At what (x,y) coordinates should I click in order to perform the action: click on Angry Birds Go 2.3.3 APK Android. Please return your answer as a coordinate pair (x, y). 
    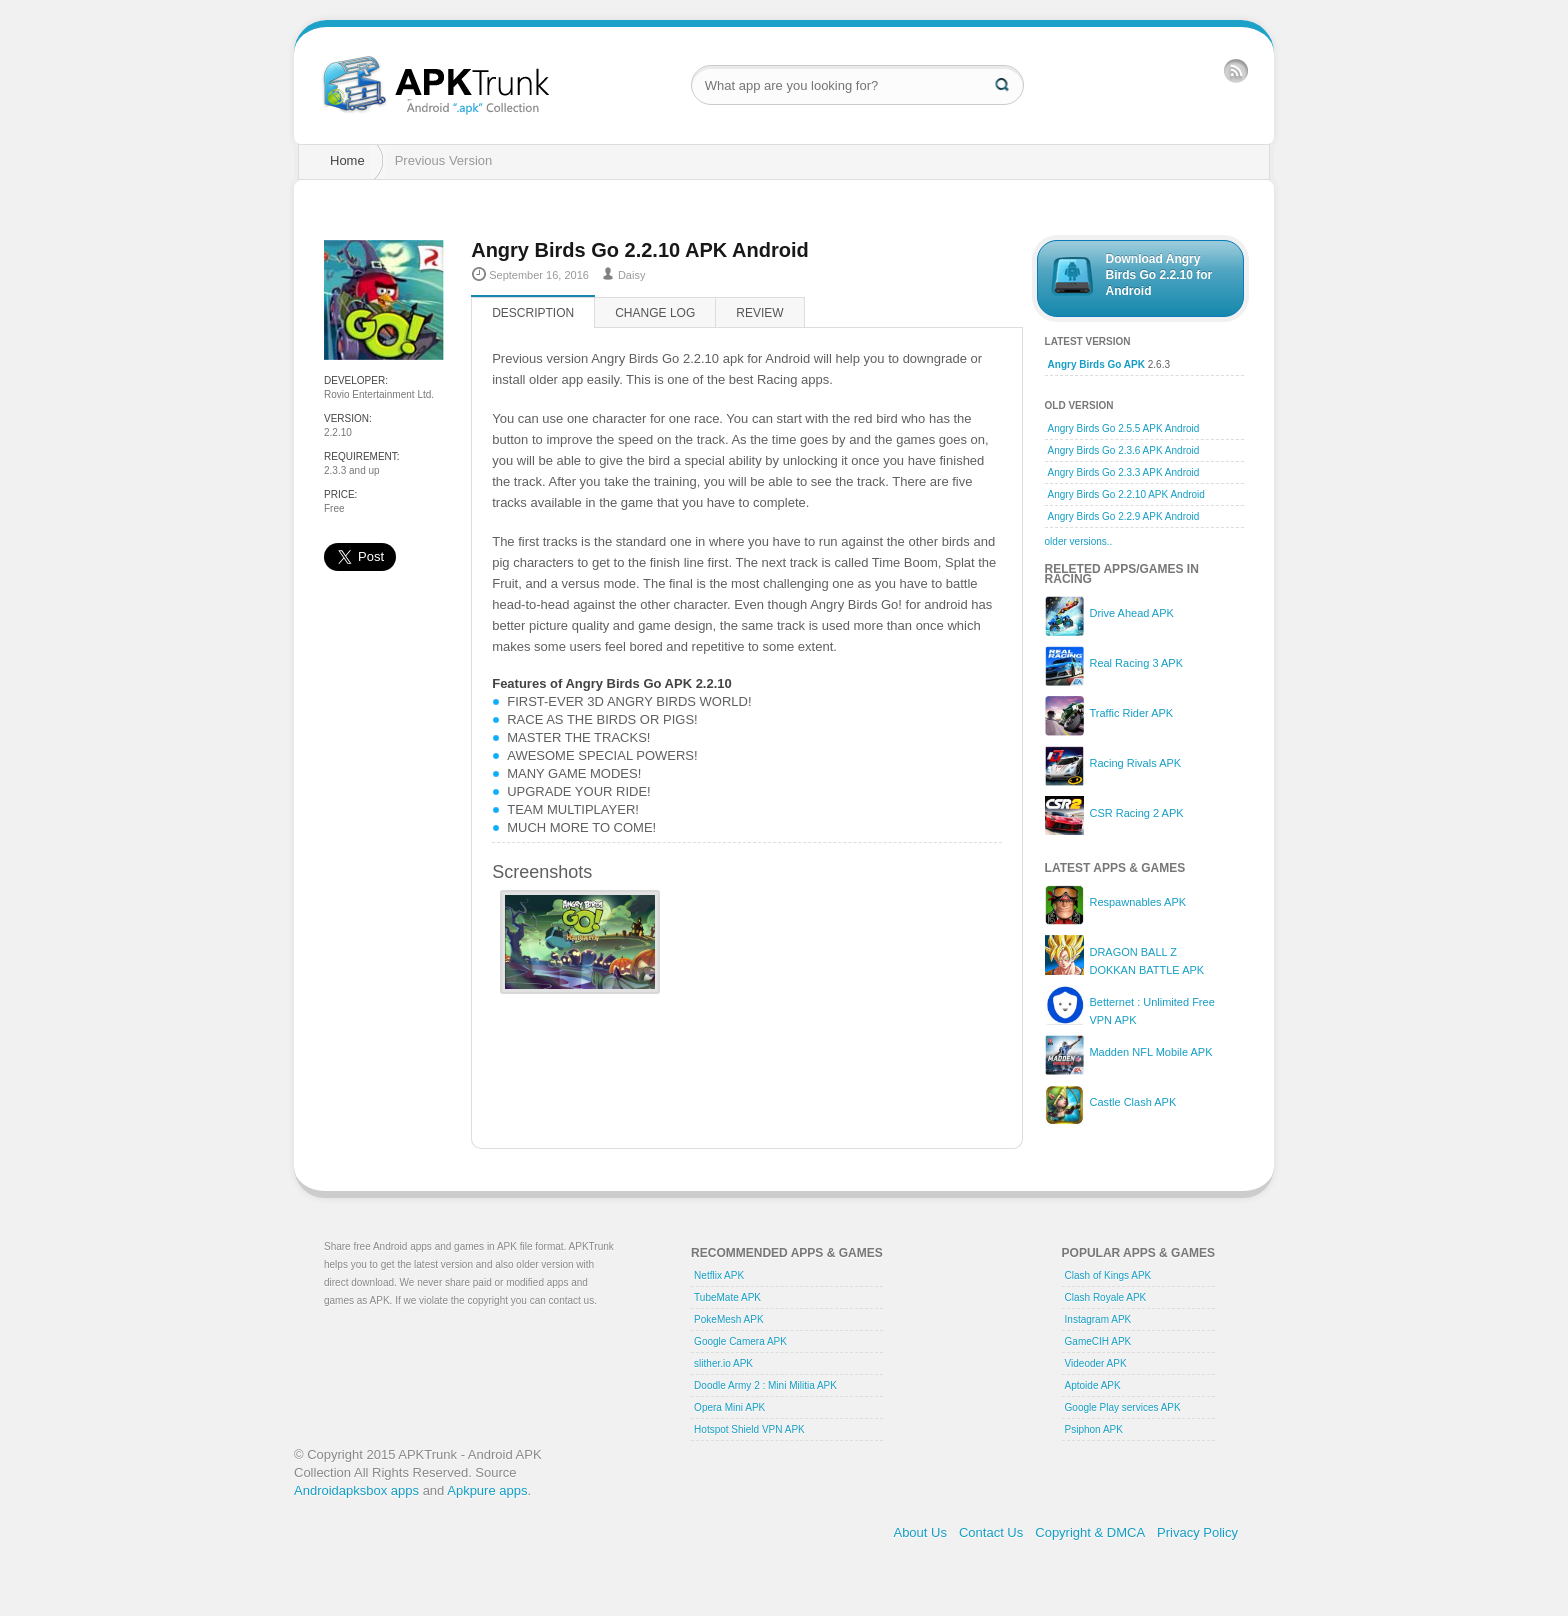
    Looking at the image, I should click on (1124, 472).